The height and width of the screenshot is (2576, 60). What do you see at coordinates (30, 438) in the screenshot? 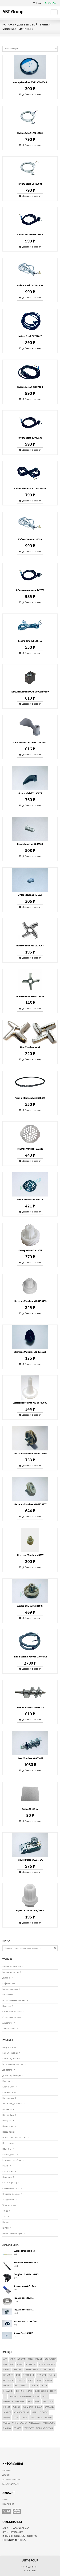
I see `Кабель Bosch 12032135` at bounding box center [30, 438].